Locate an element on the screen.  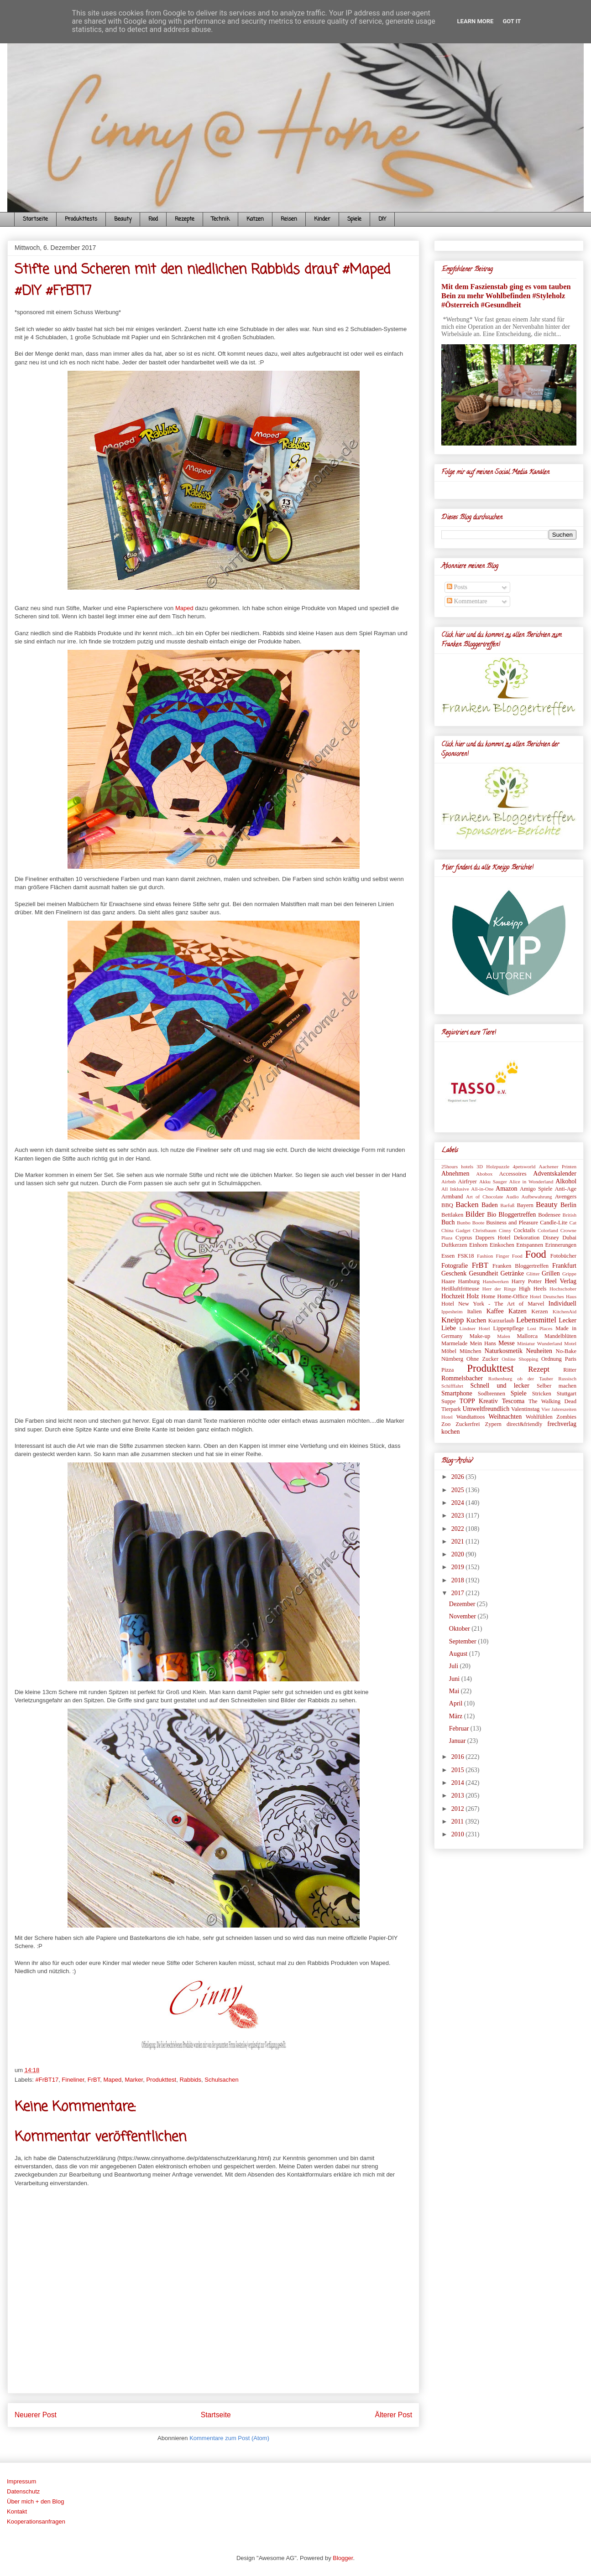
4petsworld is located at coordinates (524, 1166).